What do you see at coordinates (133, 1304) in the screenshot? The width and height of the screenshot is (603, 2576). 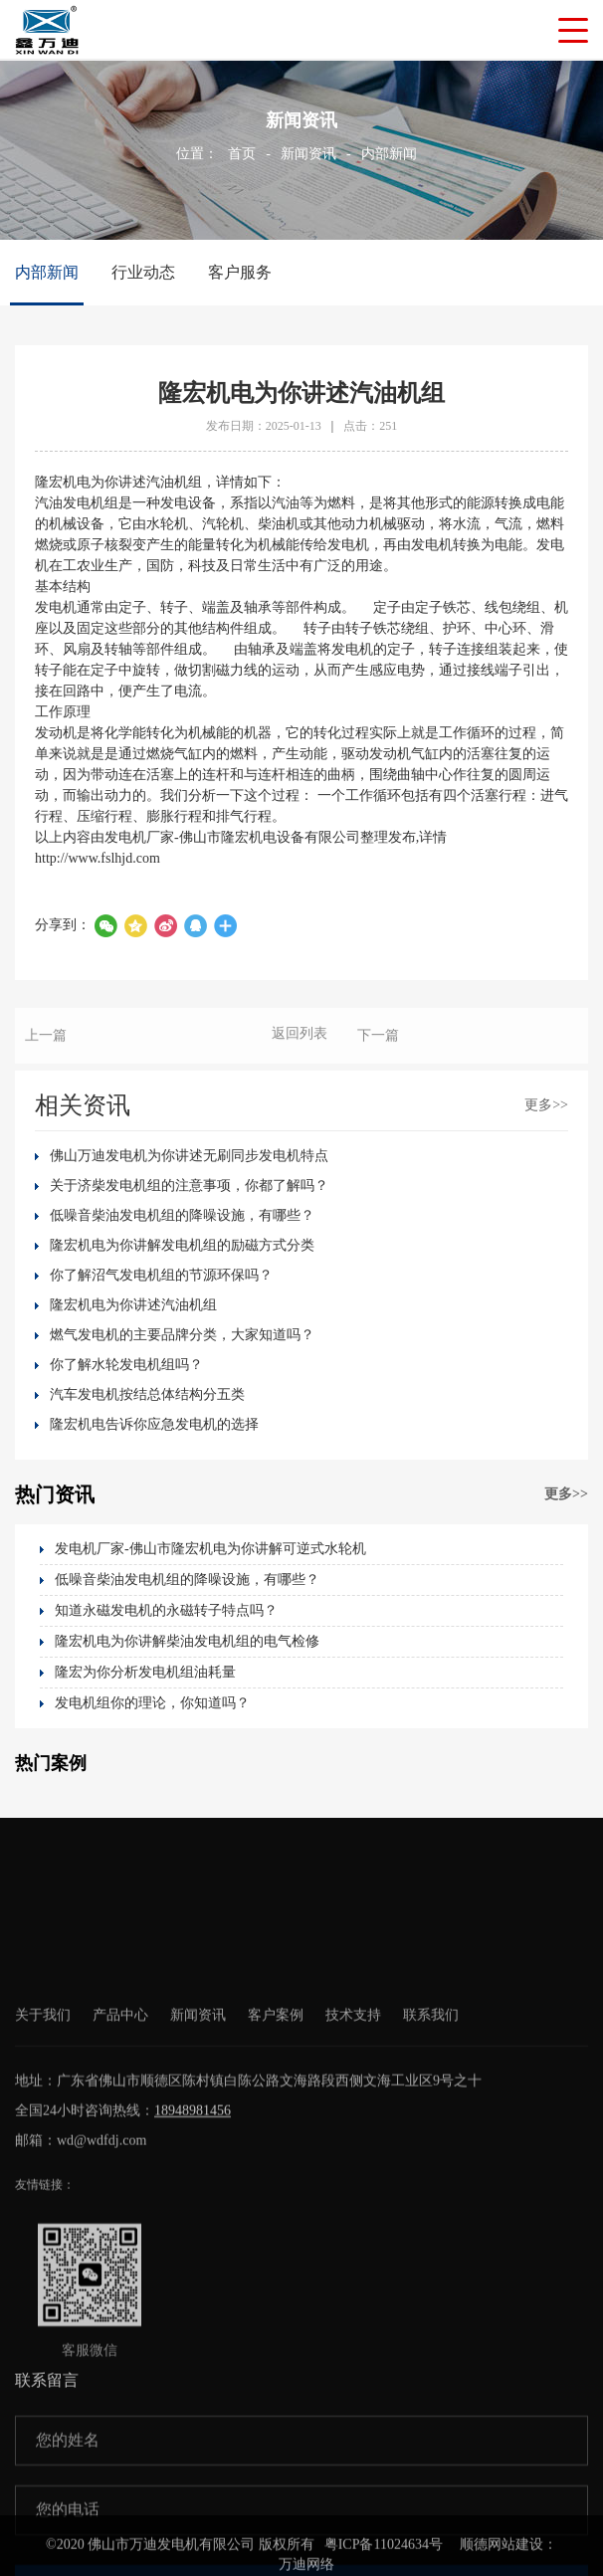 I see `隆宏机电为你讲述汽油机组` at bounding box center [133, 1304].